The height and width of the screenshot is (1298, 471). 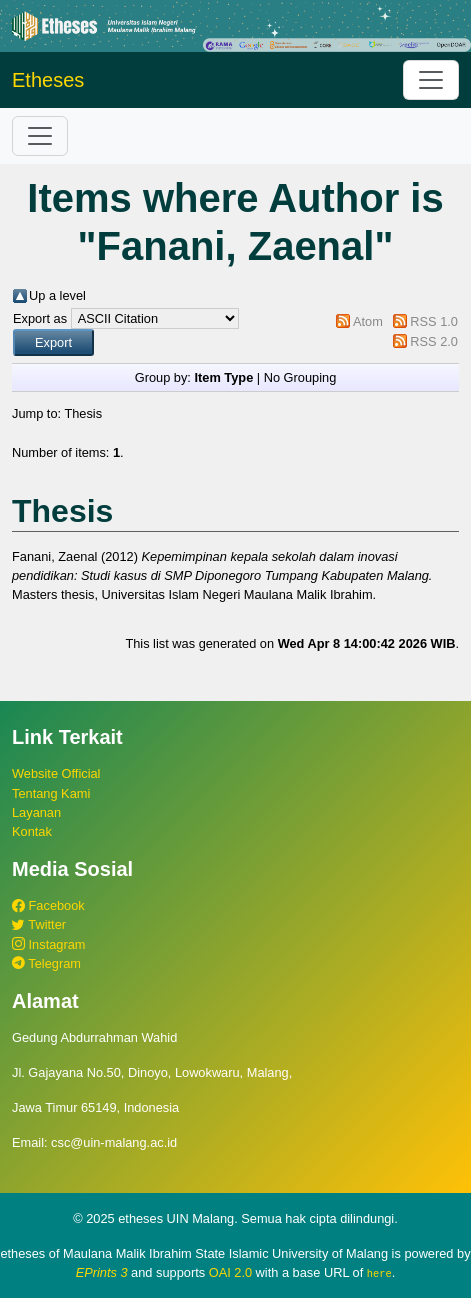 What do you see at coordinates (48, 905) in the screenshot?
I see `Facebook` at bounding box center [48, 905].